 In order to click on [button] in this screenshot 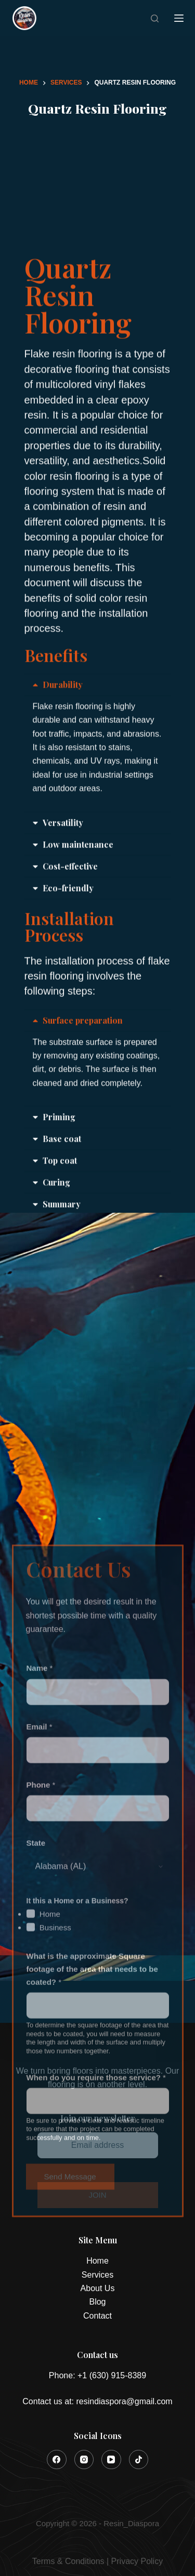, I will do `click(98, 758)`.